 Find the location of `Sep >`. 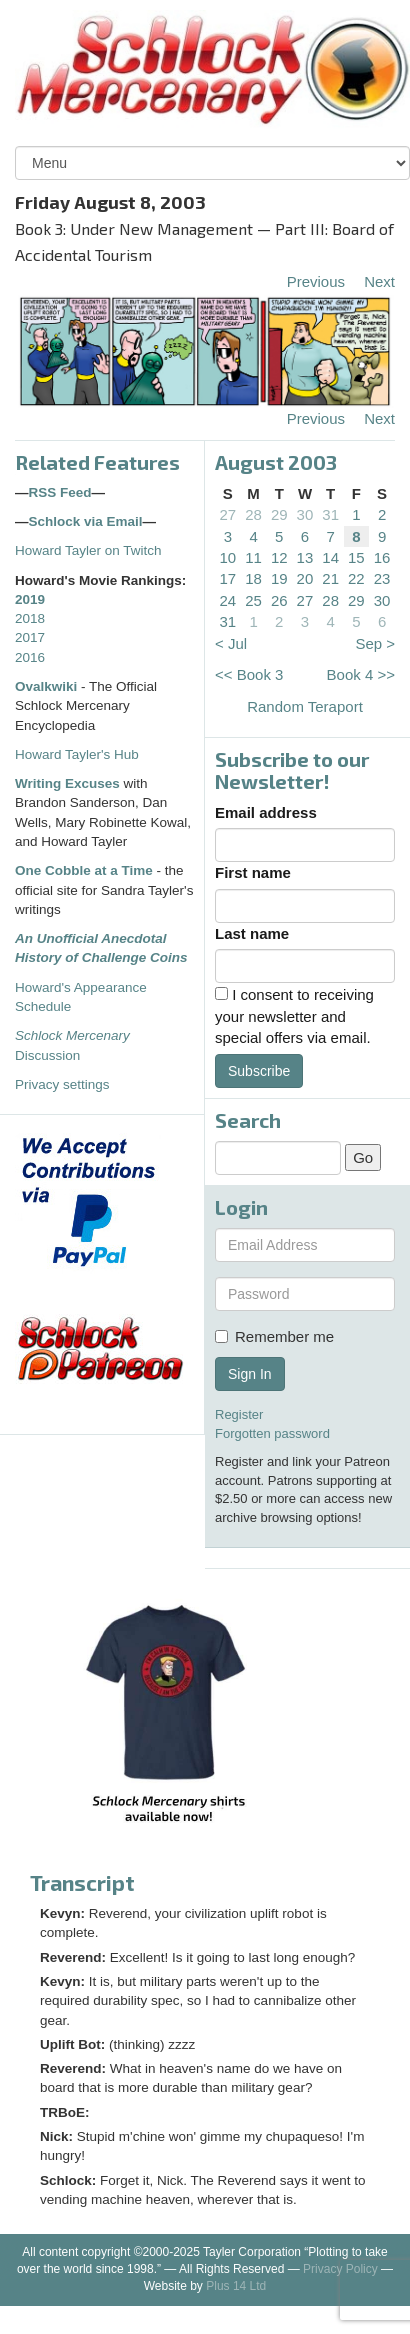

Sep > is located at coordinates (375, 643).